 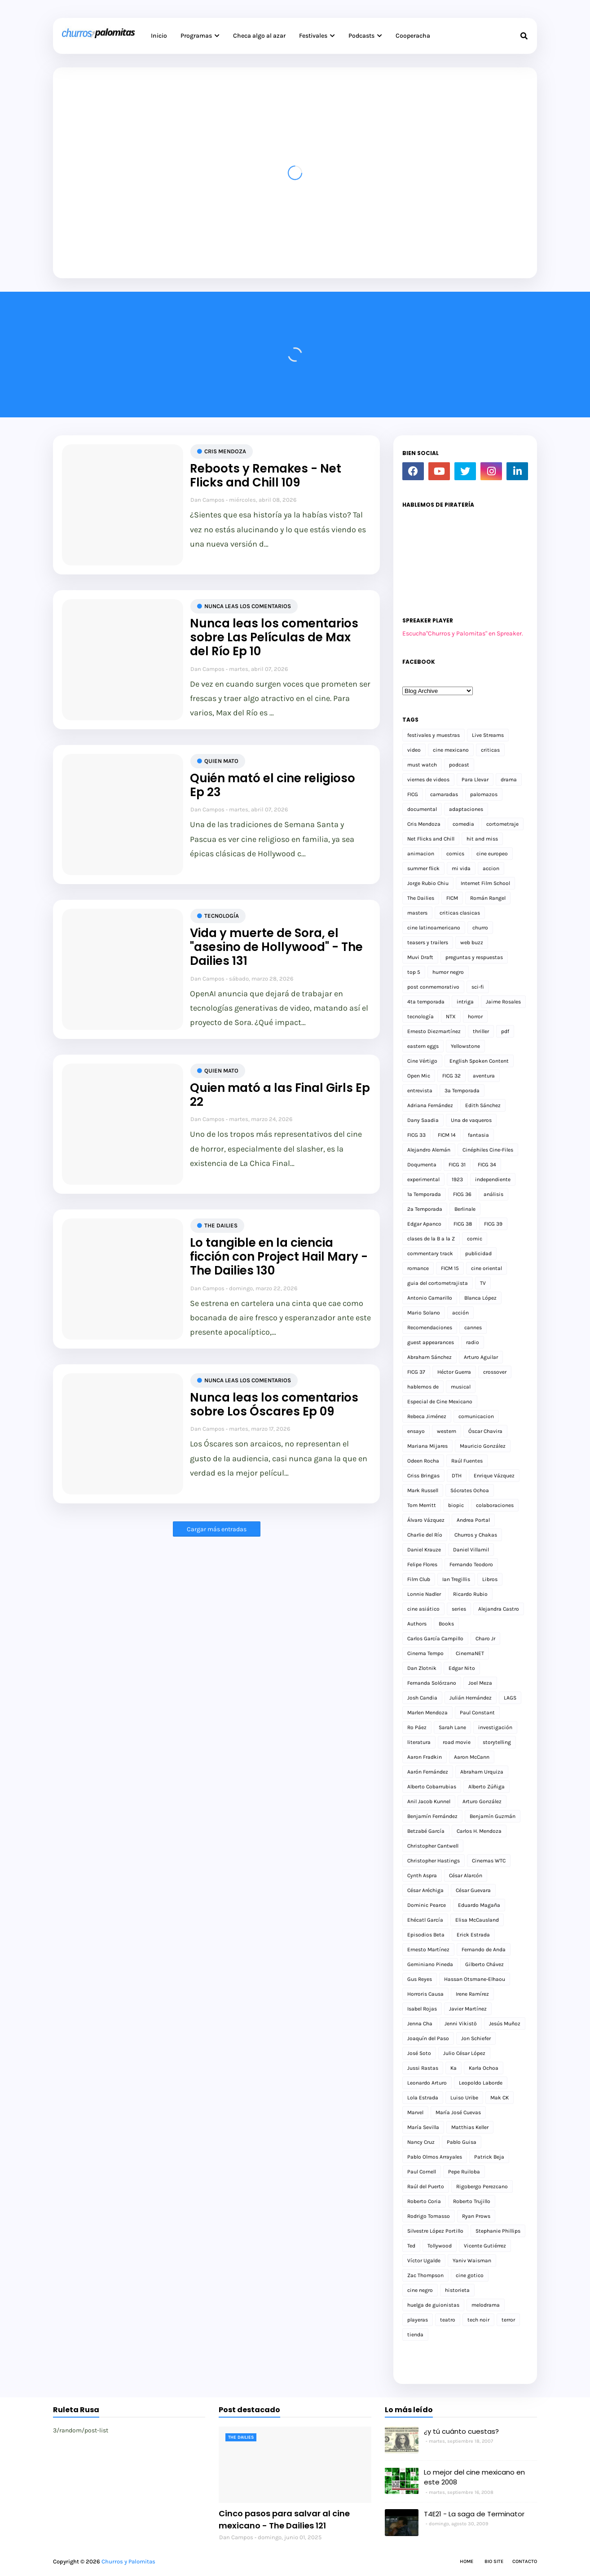 What do you see at coordinates (421, 1505) in the screenshot?
I see `Tom Merritt` at bounding box center [421, 1505].